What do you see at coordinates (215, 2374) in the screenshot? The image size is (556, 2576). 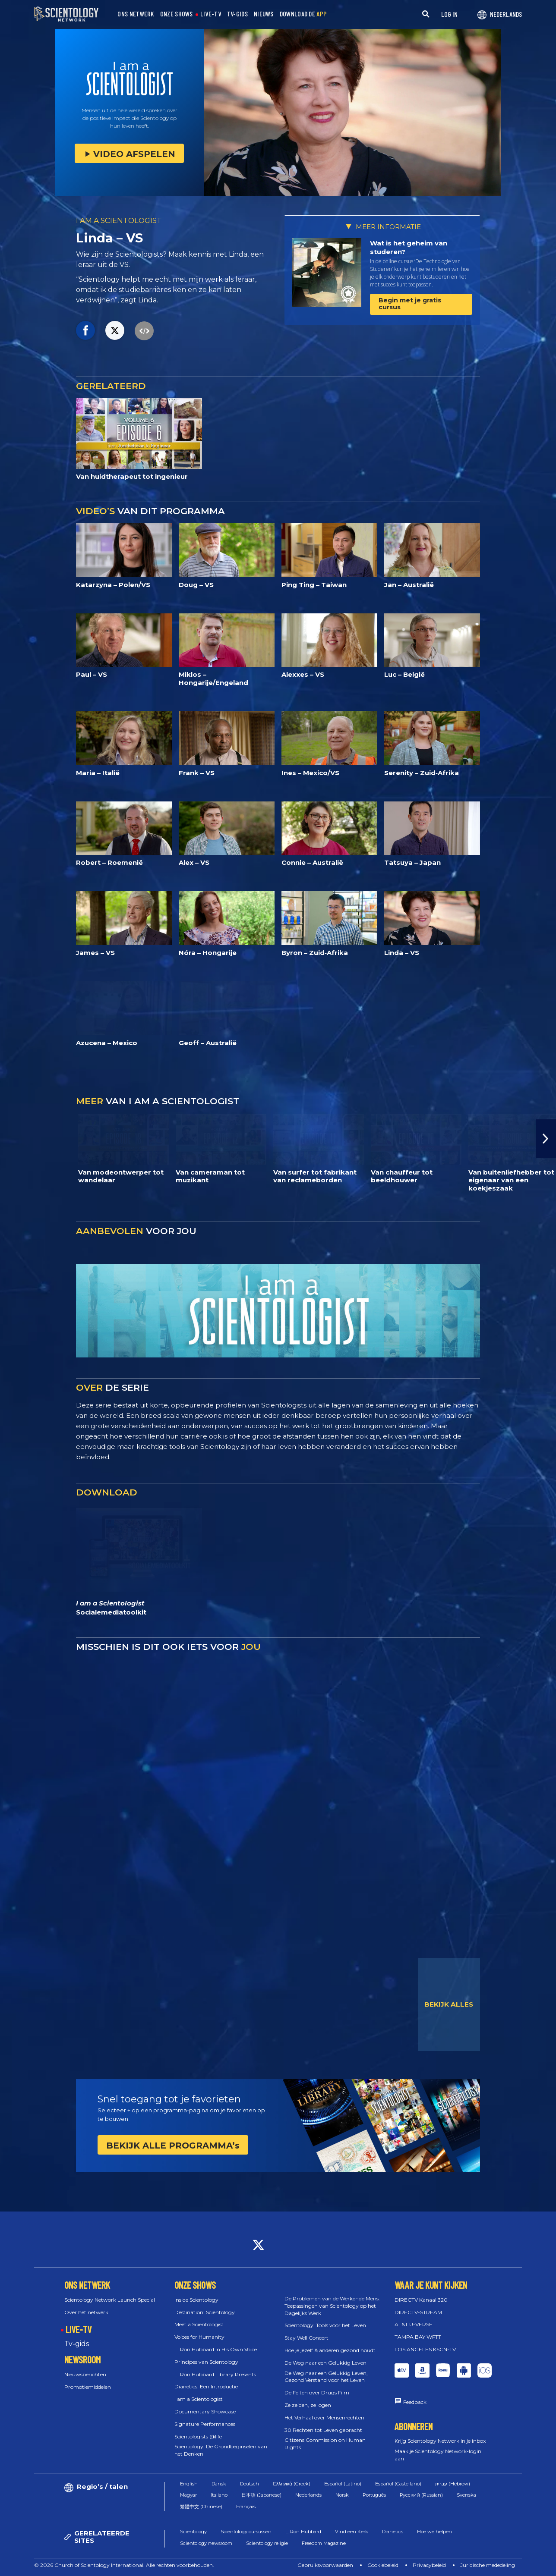 I see `L. Ron Hubbard Library Presents` at bounding box center [215, 2374].